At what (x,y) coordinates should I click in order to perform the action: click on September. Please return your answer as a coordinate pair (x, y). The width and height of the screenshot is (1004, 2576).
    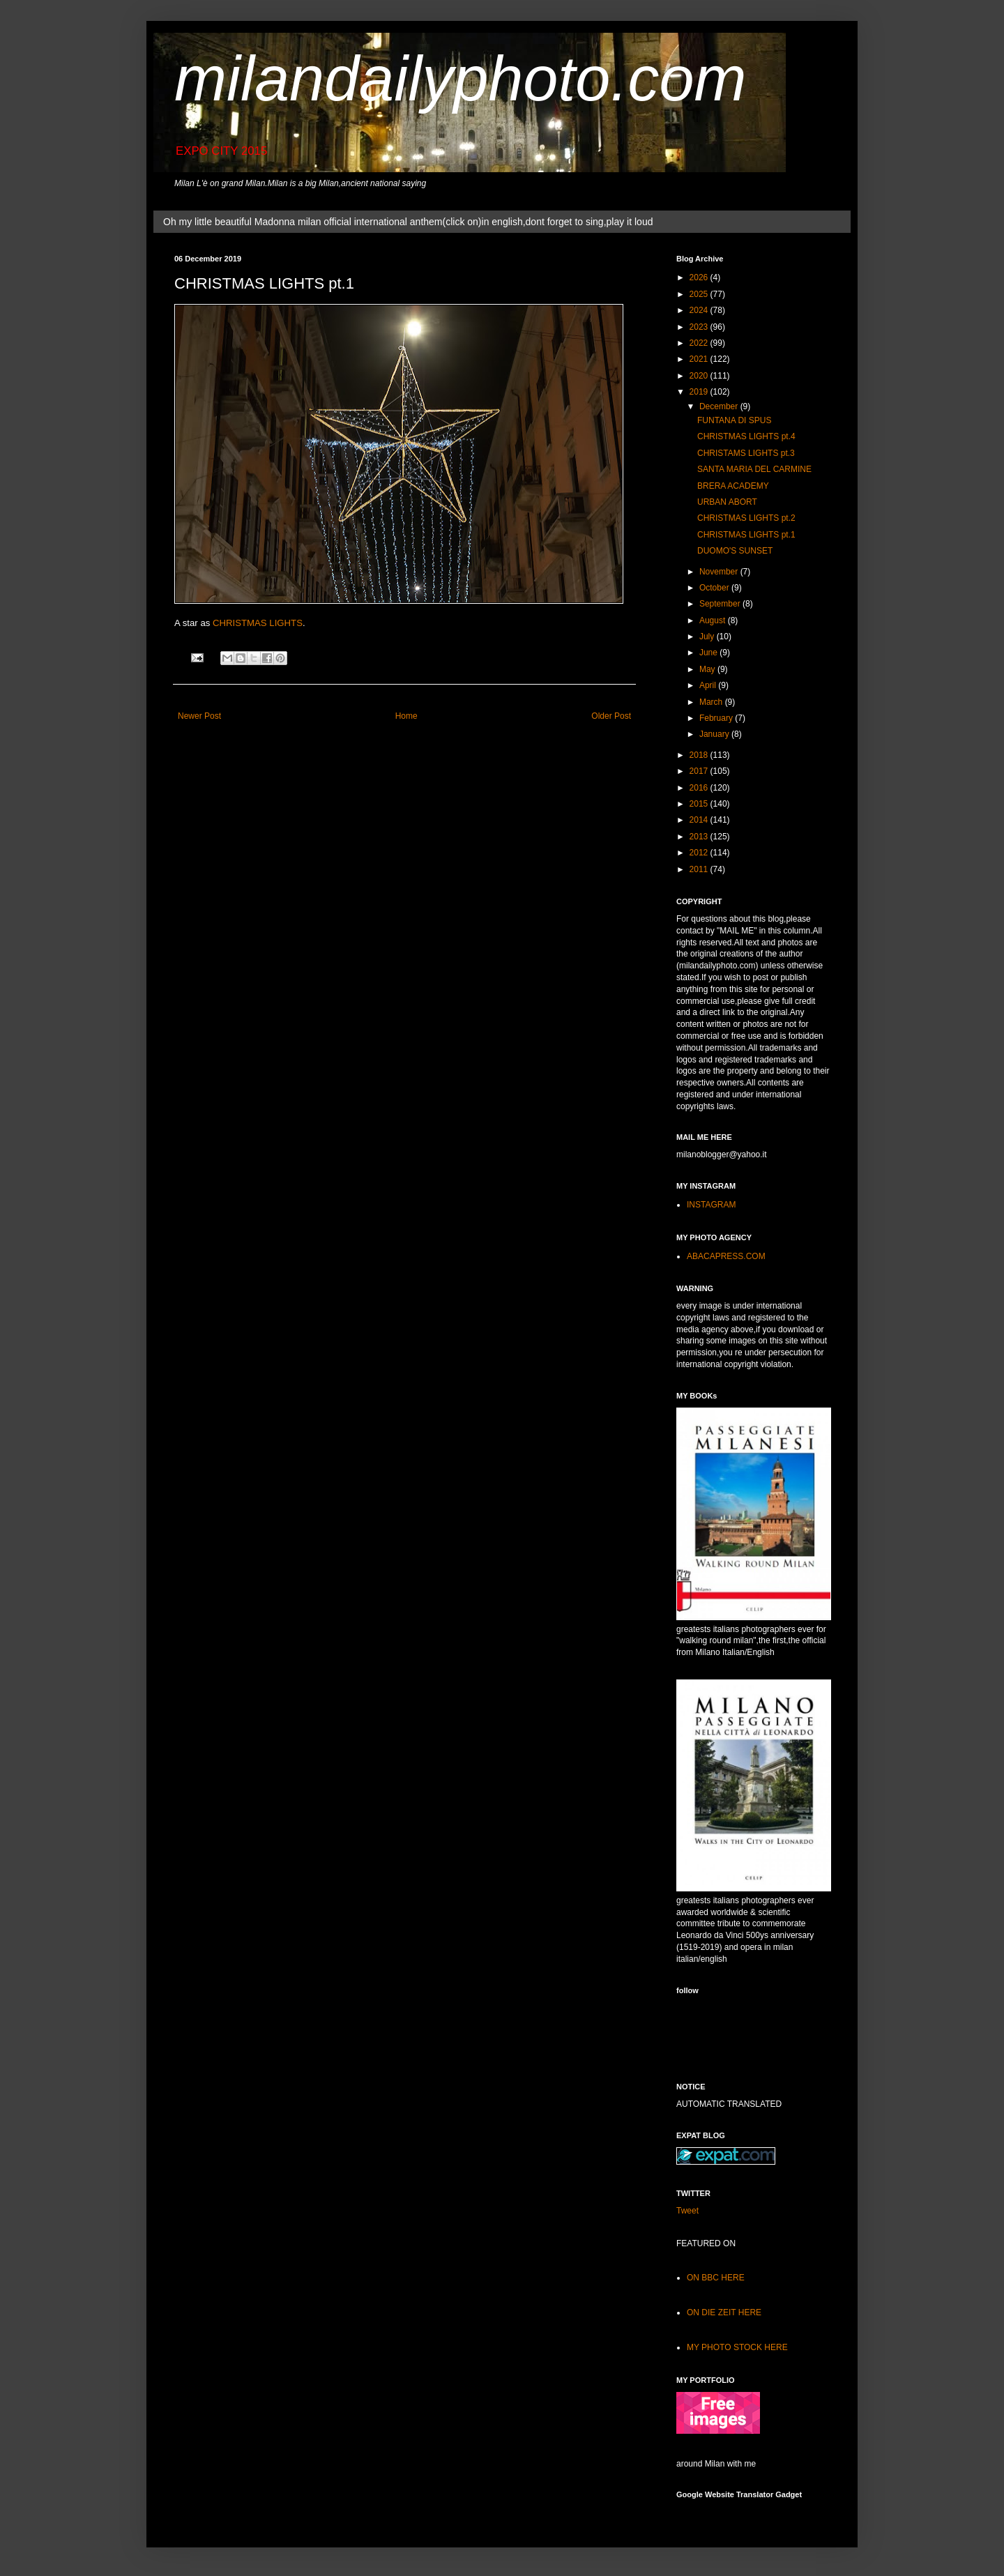
    Looking at the image, I should click on (721, 604).